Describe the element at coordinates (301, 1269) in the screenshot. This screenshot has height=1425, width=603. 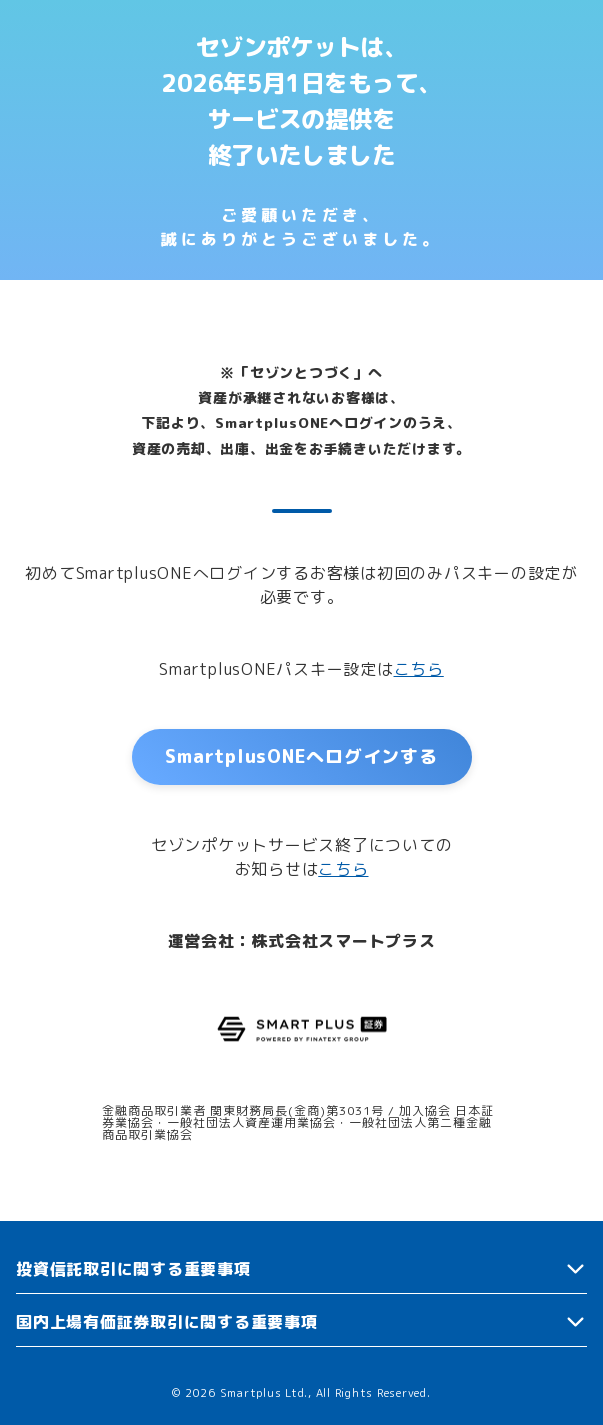
I see `[button]` at that location.